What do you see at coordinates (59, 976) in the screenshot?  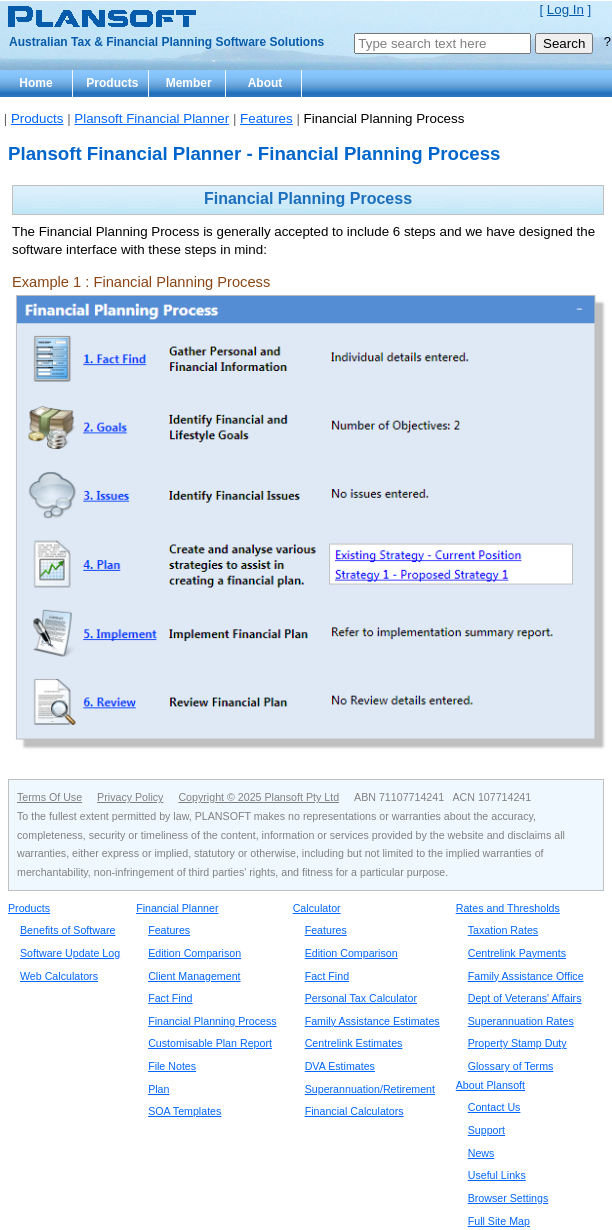 I see `Web Calculators` at bounding box center [59, 976].